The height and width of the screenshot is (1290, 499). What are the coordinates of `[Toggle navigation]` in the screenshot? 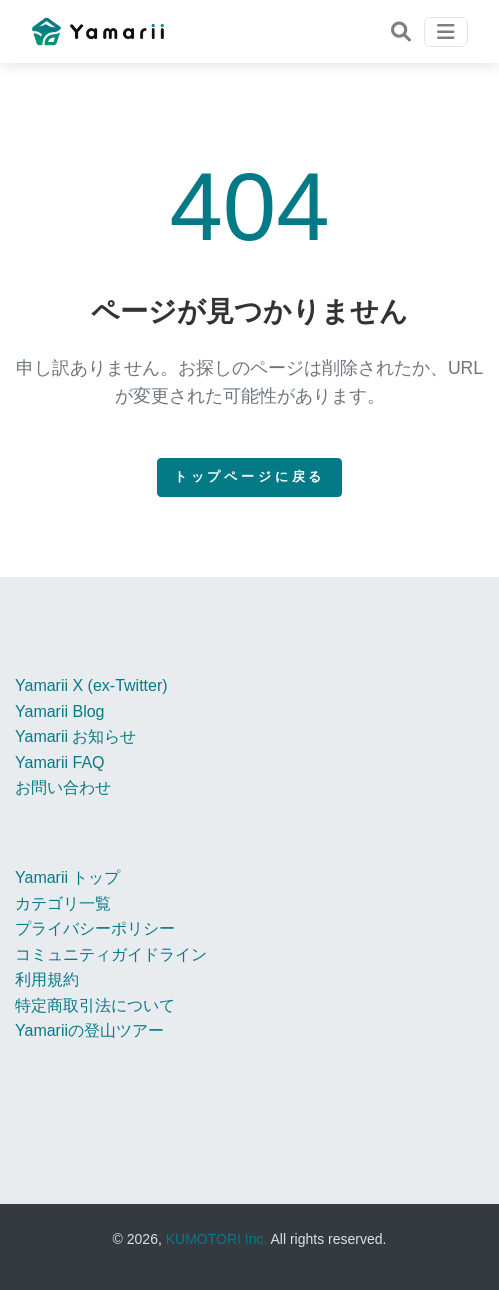 It's located at (401, 32).